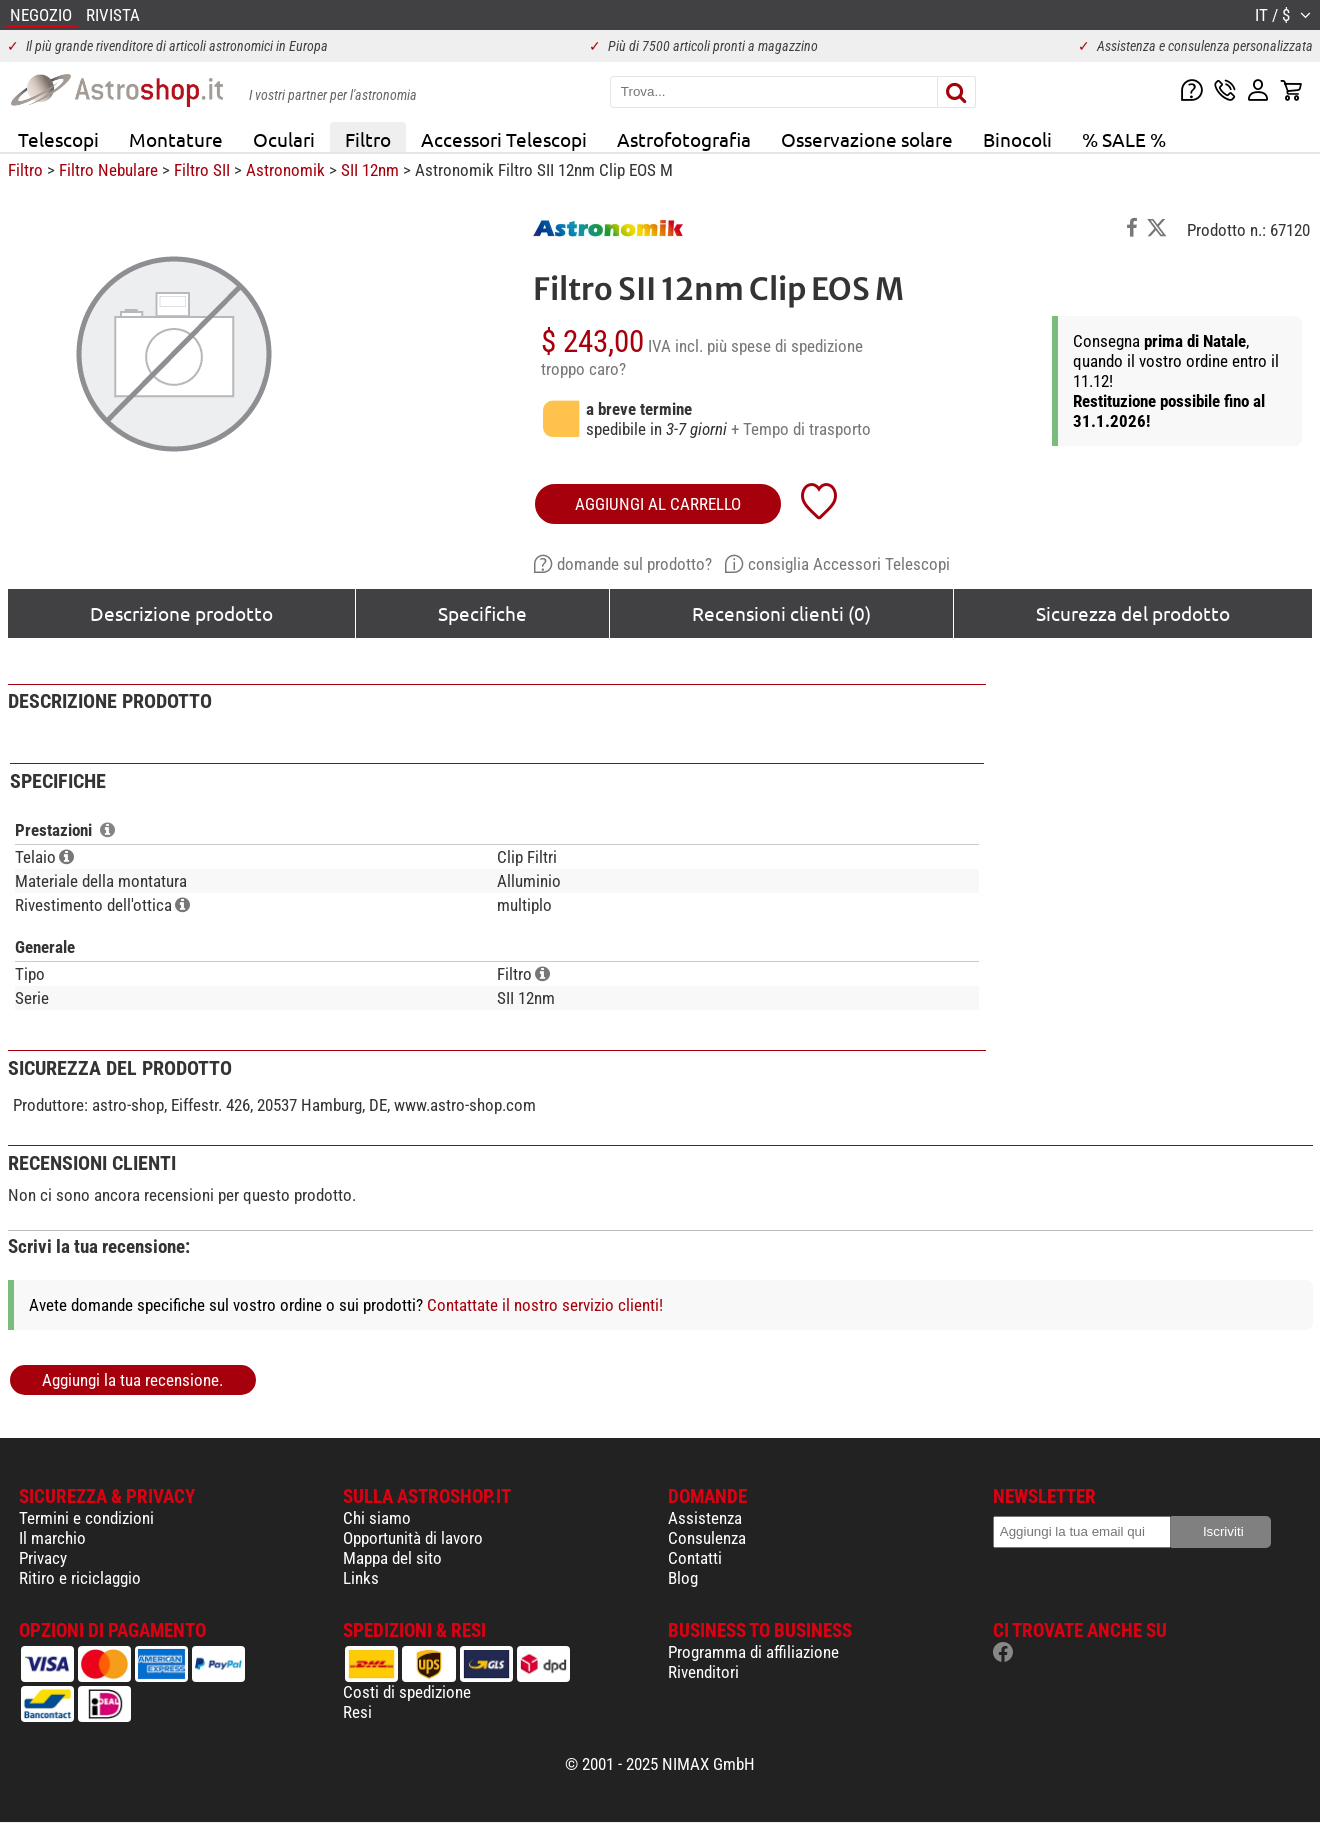  Describe the element at coordinates (504, 139) in the screenshot. I see `Accessori Telescopi` at that location.